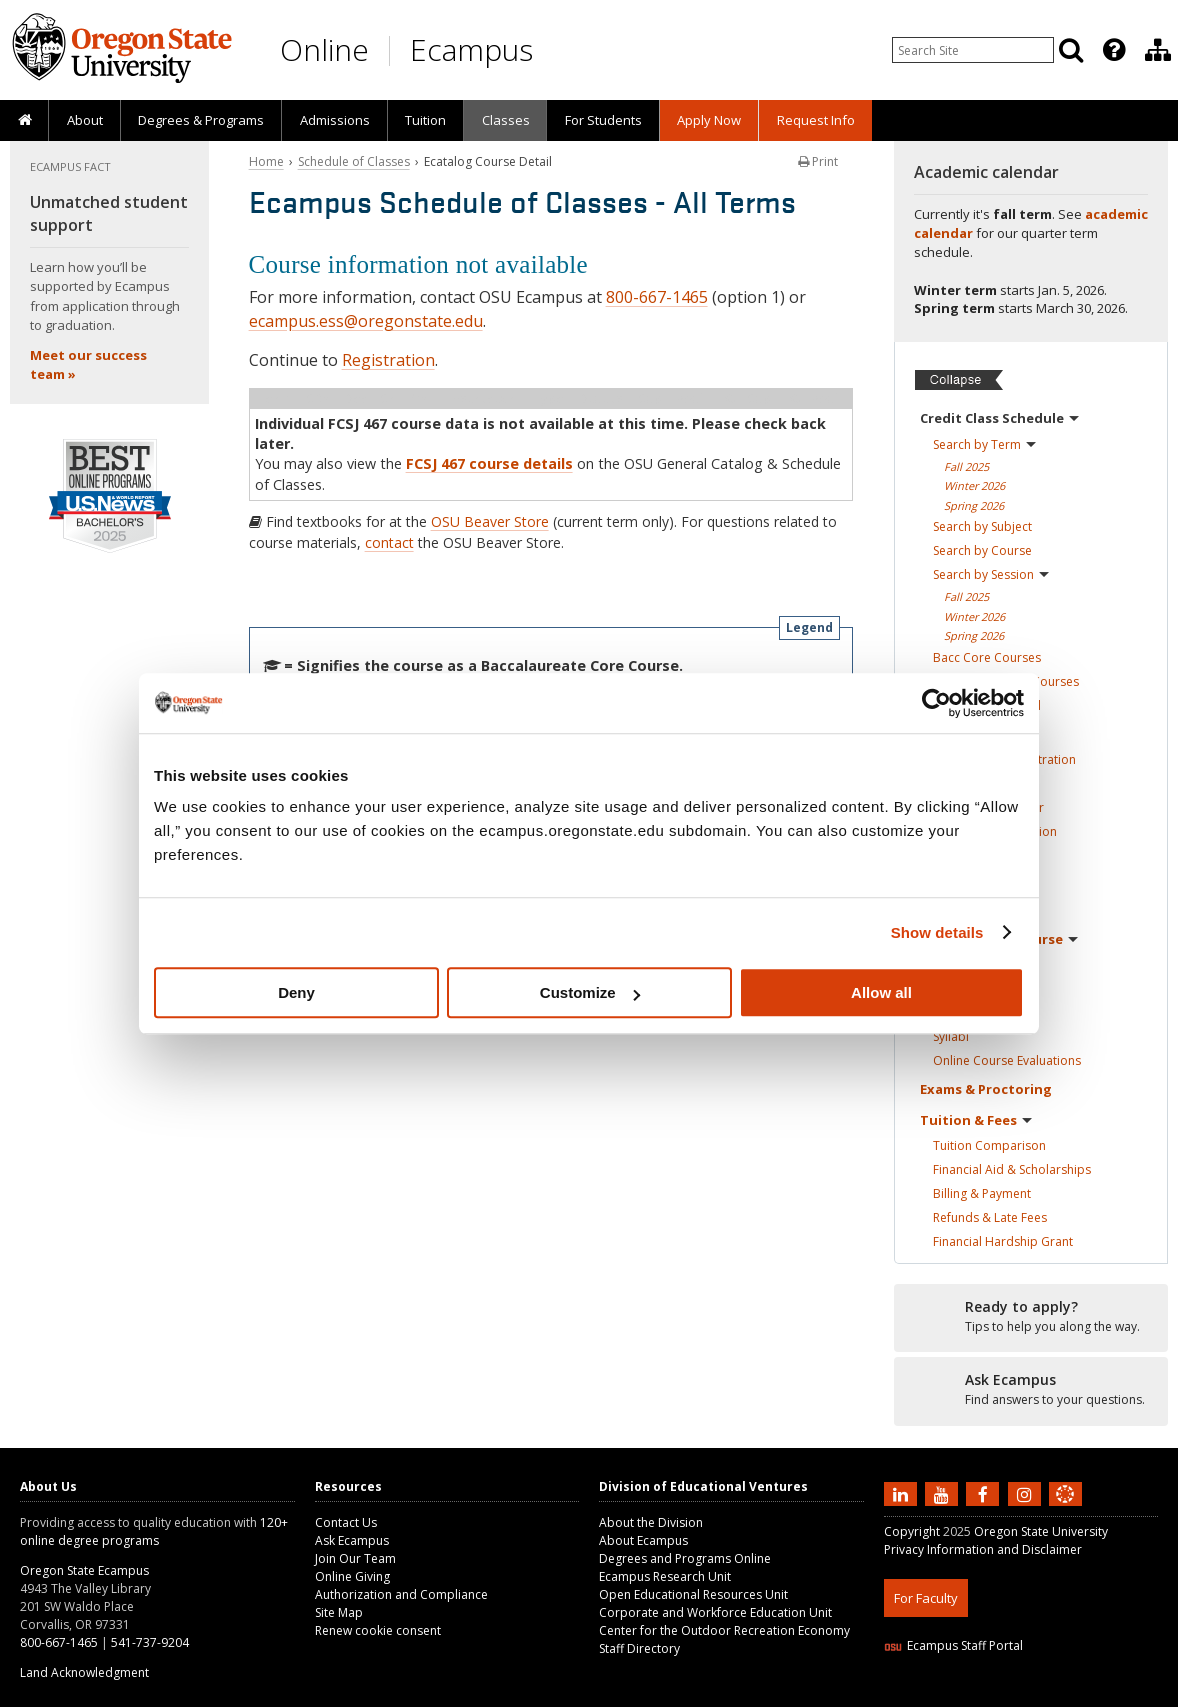 The image size is (1178, 1707). I want to click on Site Map, so click(339, 1612).